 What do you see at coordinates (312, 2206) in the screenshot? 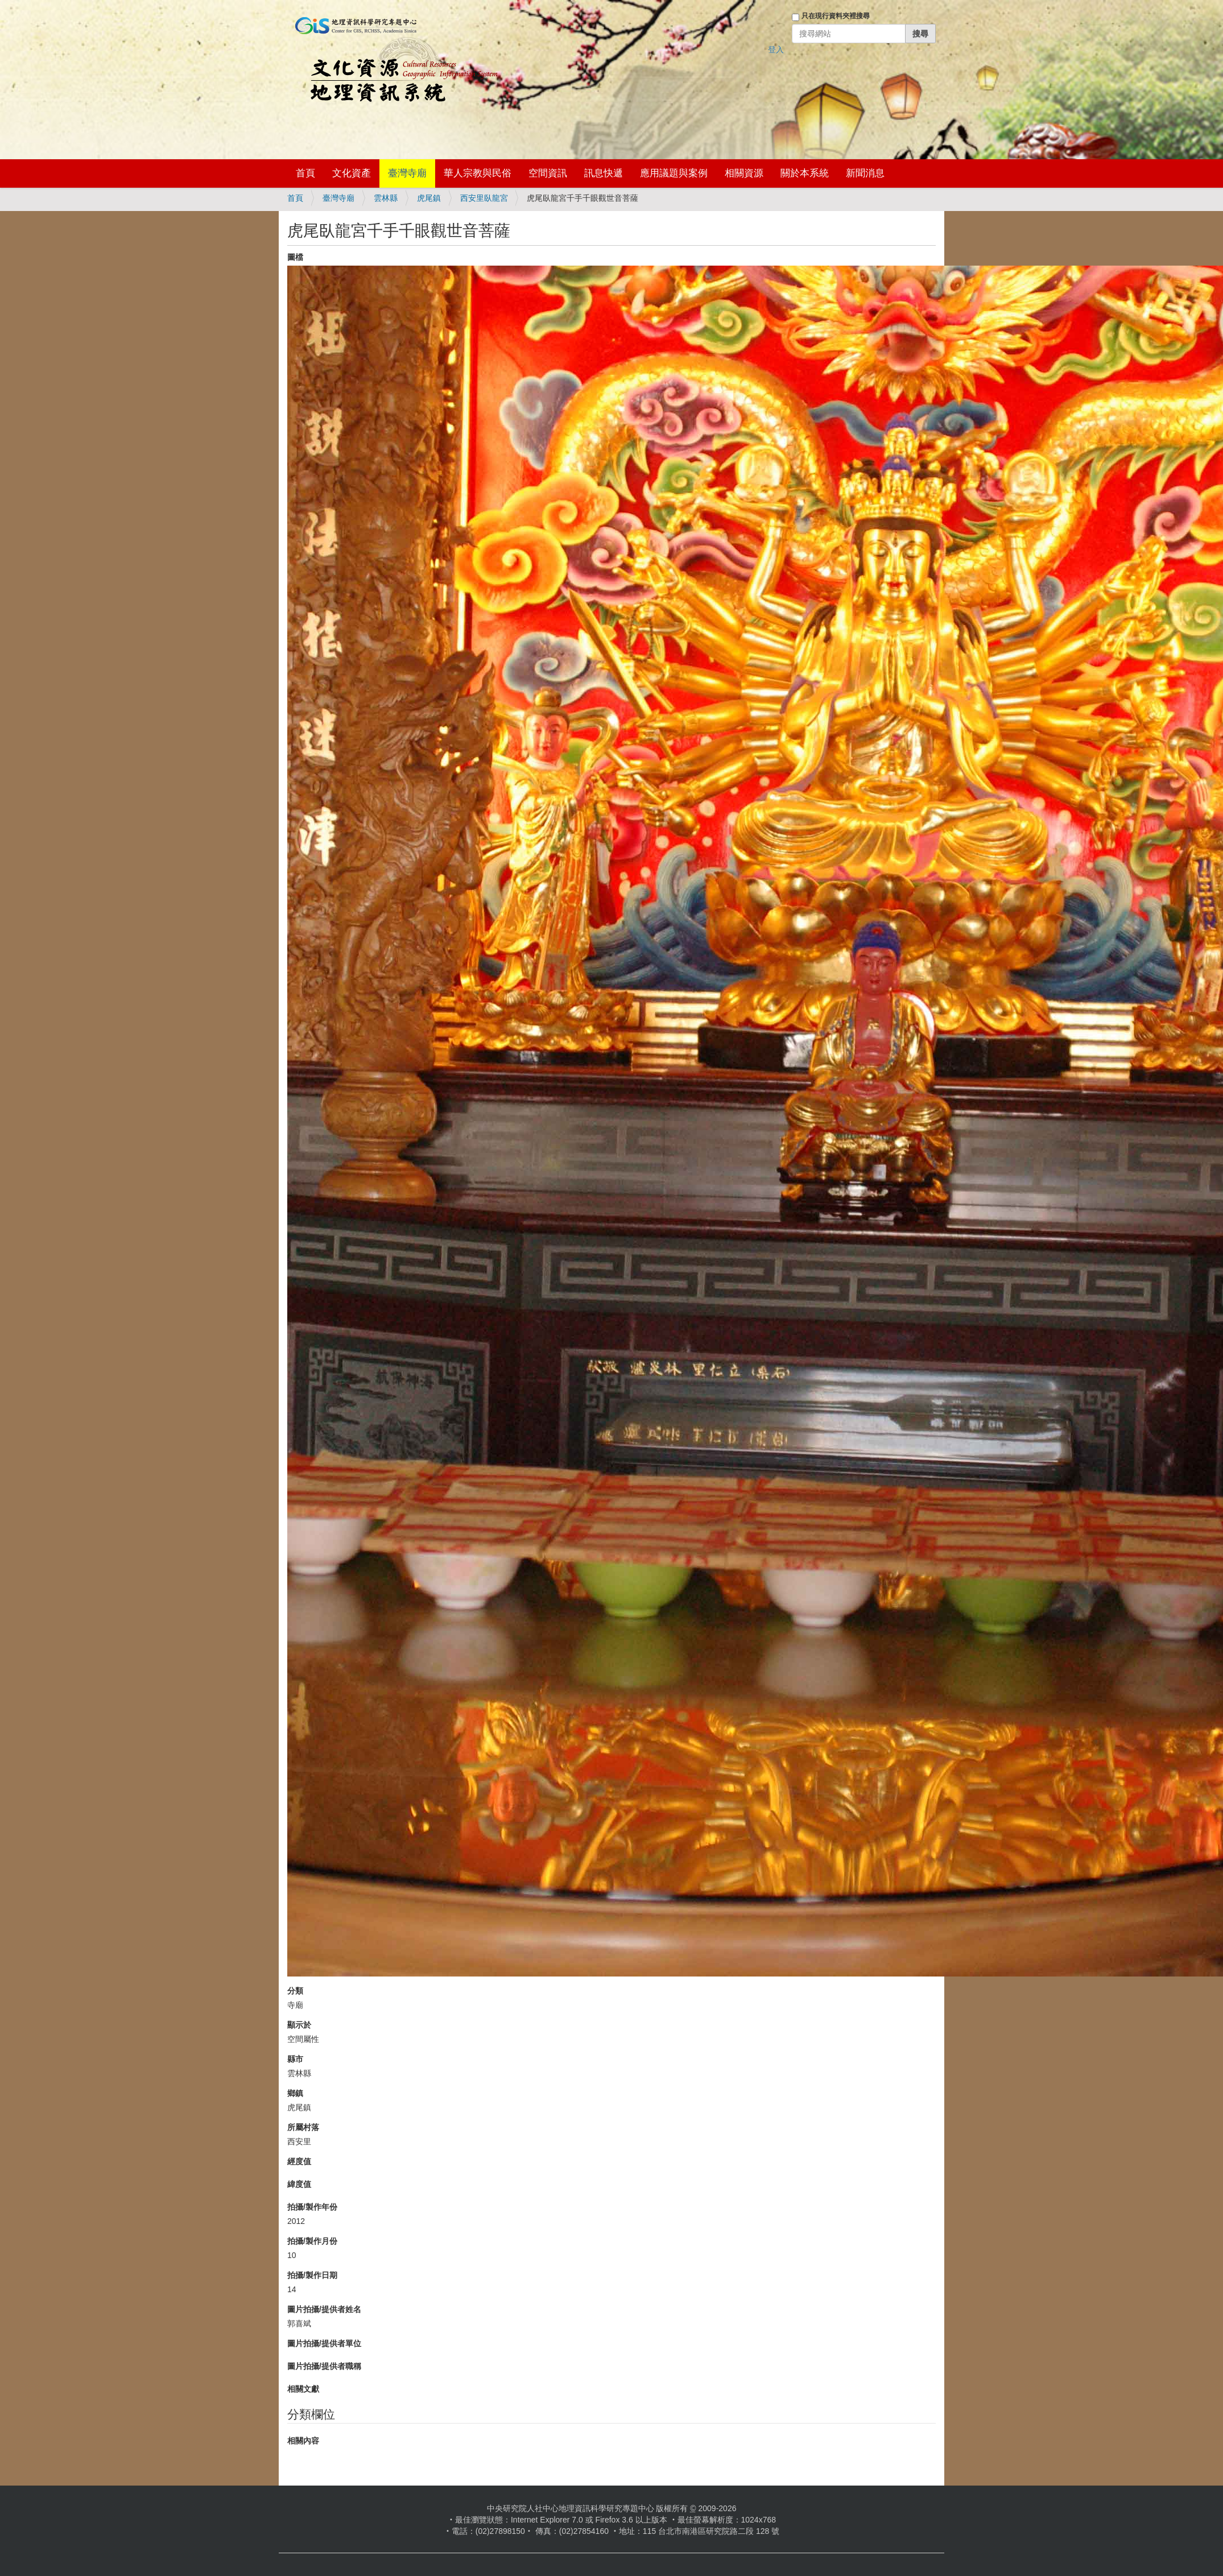
I see `拍攝/製作年份` at bounding box center [312, 2206].